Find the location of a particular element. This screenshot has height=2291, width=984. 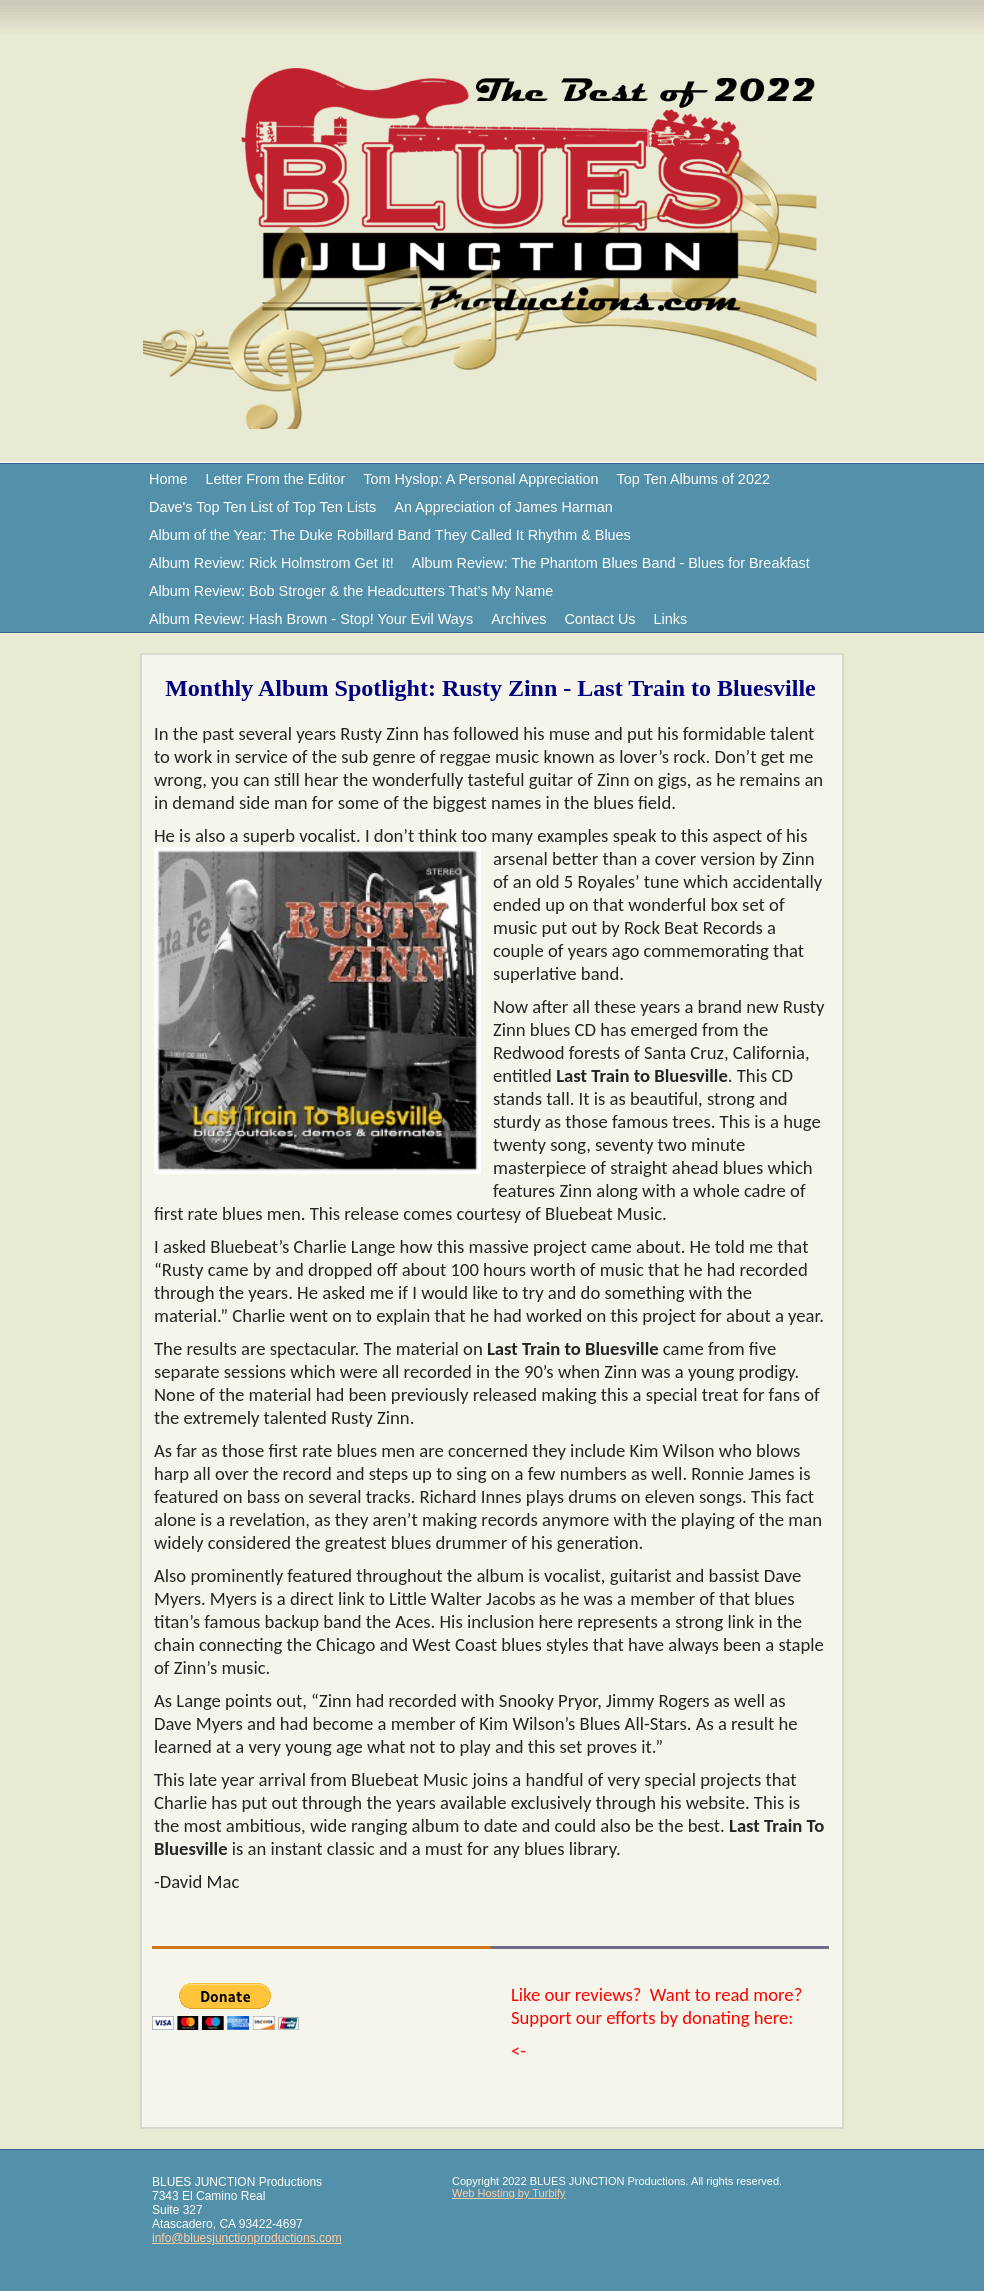

Top Ten Albums of 2022 is located at coordinates (693, 479).